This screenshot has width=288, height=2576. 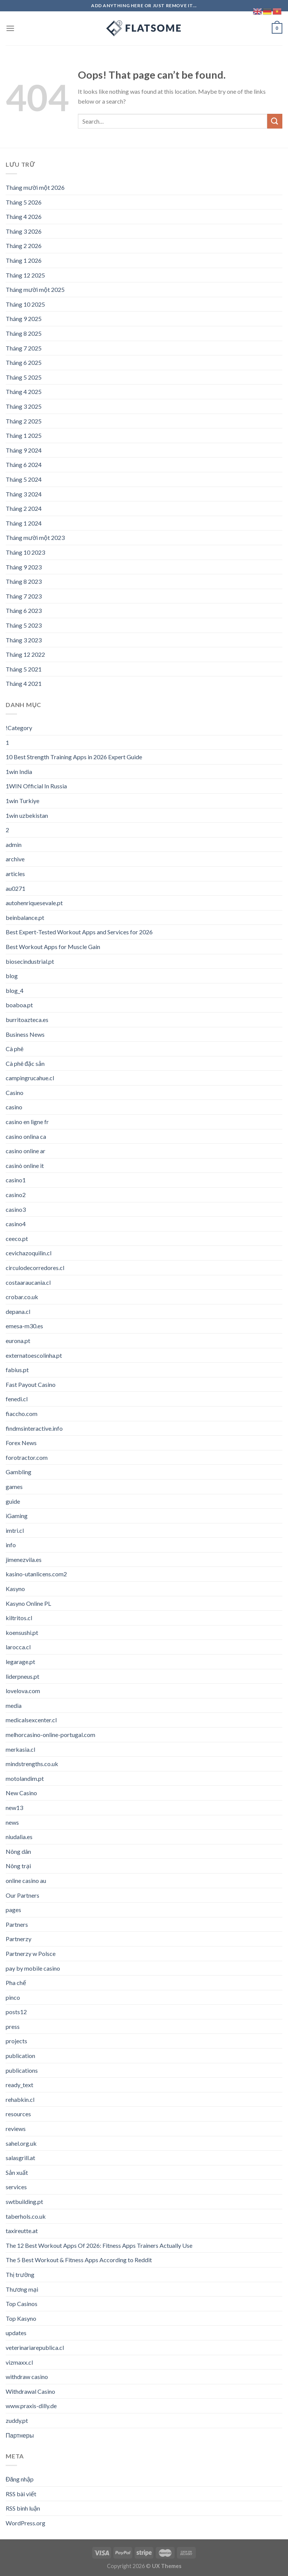 What do you see at coordinates (24, 1559) in the screenshot?
I see `jimenezvila.es` at bounding box center [24, 1559].